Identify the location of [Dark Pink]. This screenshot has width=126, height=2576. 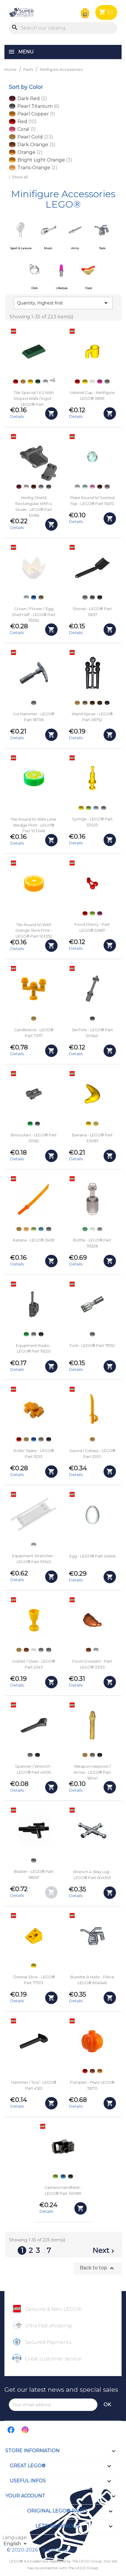
(99, 381).